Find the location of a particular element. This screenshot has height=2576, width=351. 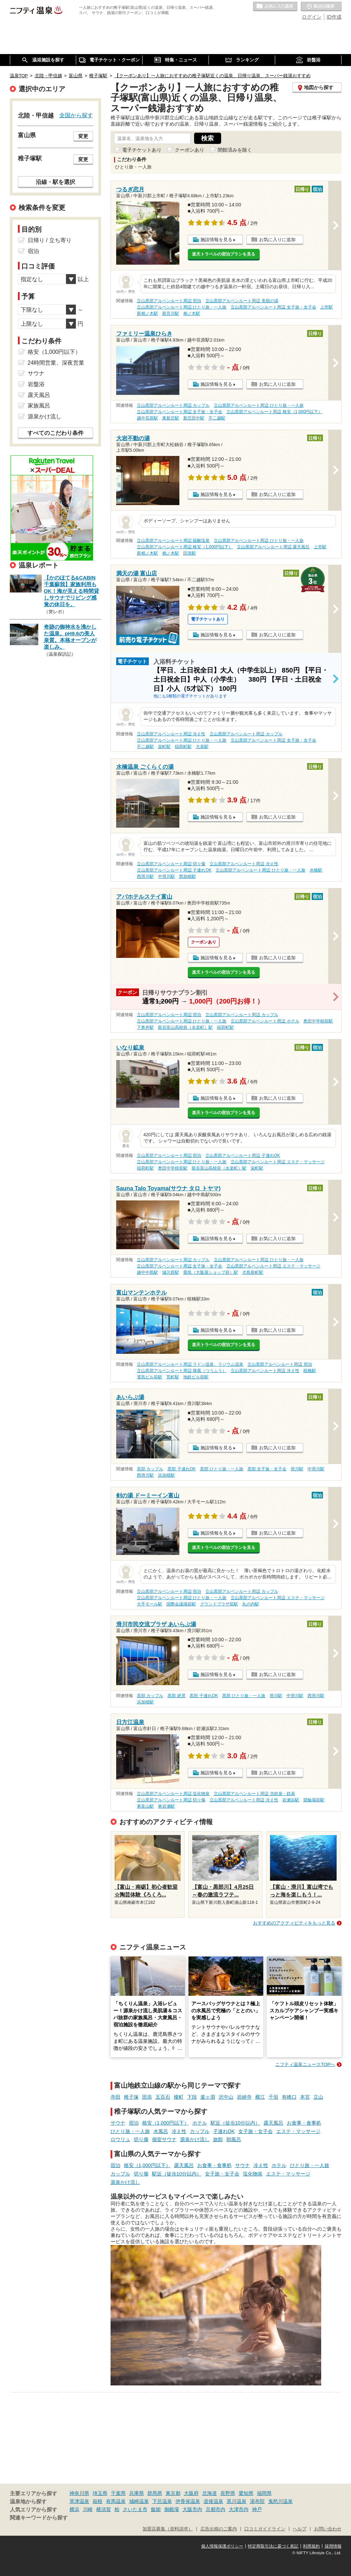

有峰口 is located at coordinates (289, 2097).